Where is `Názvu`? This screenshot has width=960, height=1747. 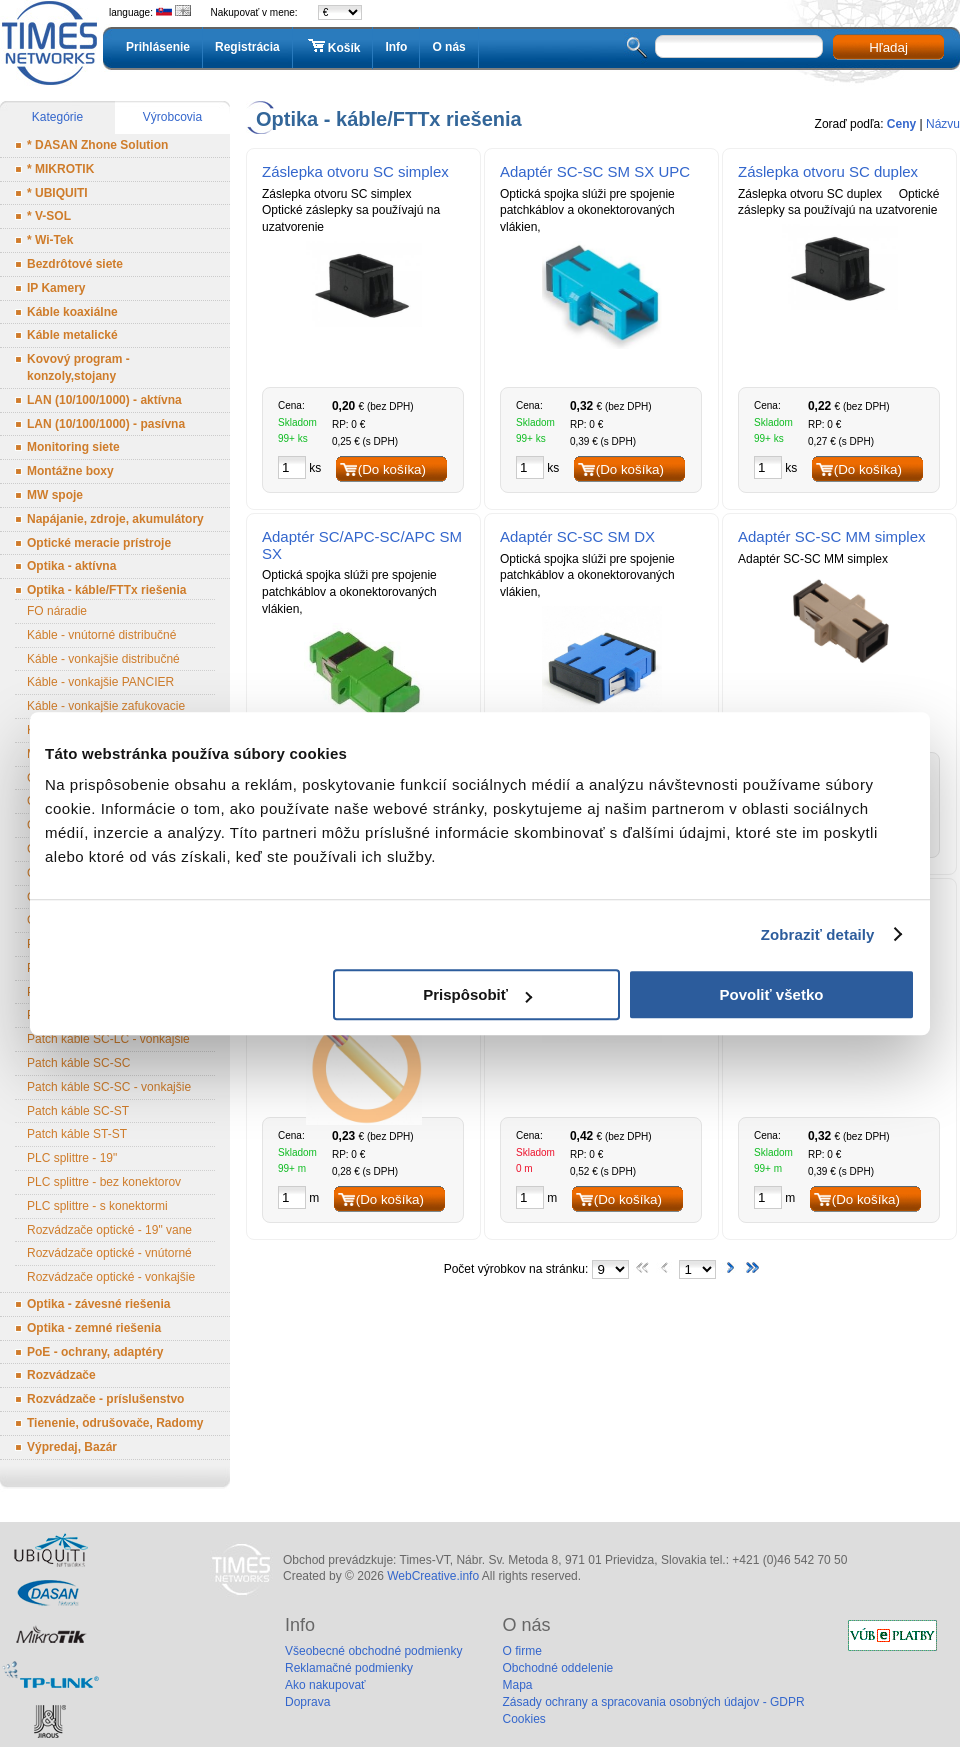
Názvu is located at coordinates (943, 124).